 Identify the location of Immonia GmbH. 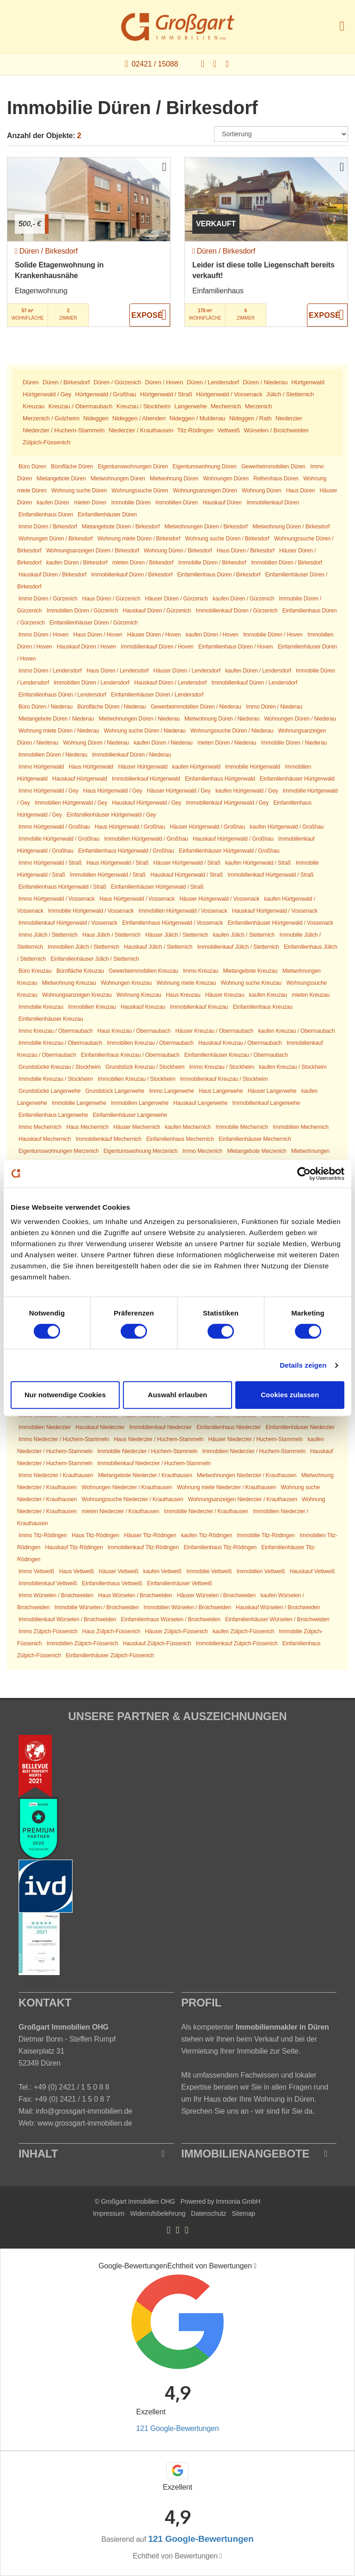
(238, 2201).